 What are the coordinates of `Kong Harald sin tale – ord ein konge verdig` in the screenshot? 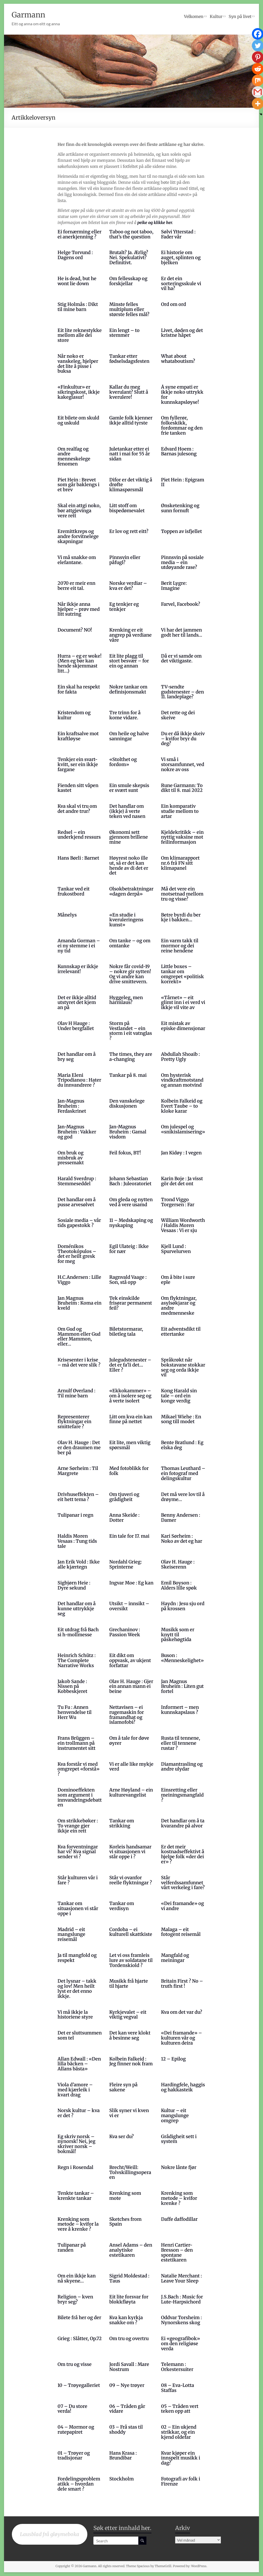 It's located at (179, 1396).